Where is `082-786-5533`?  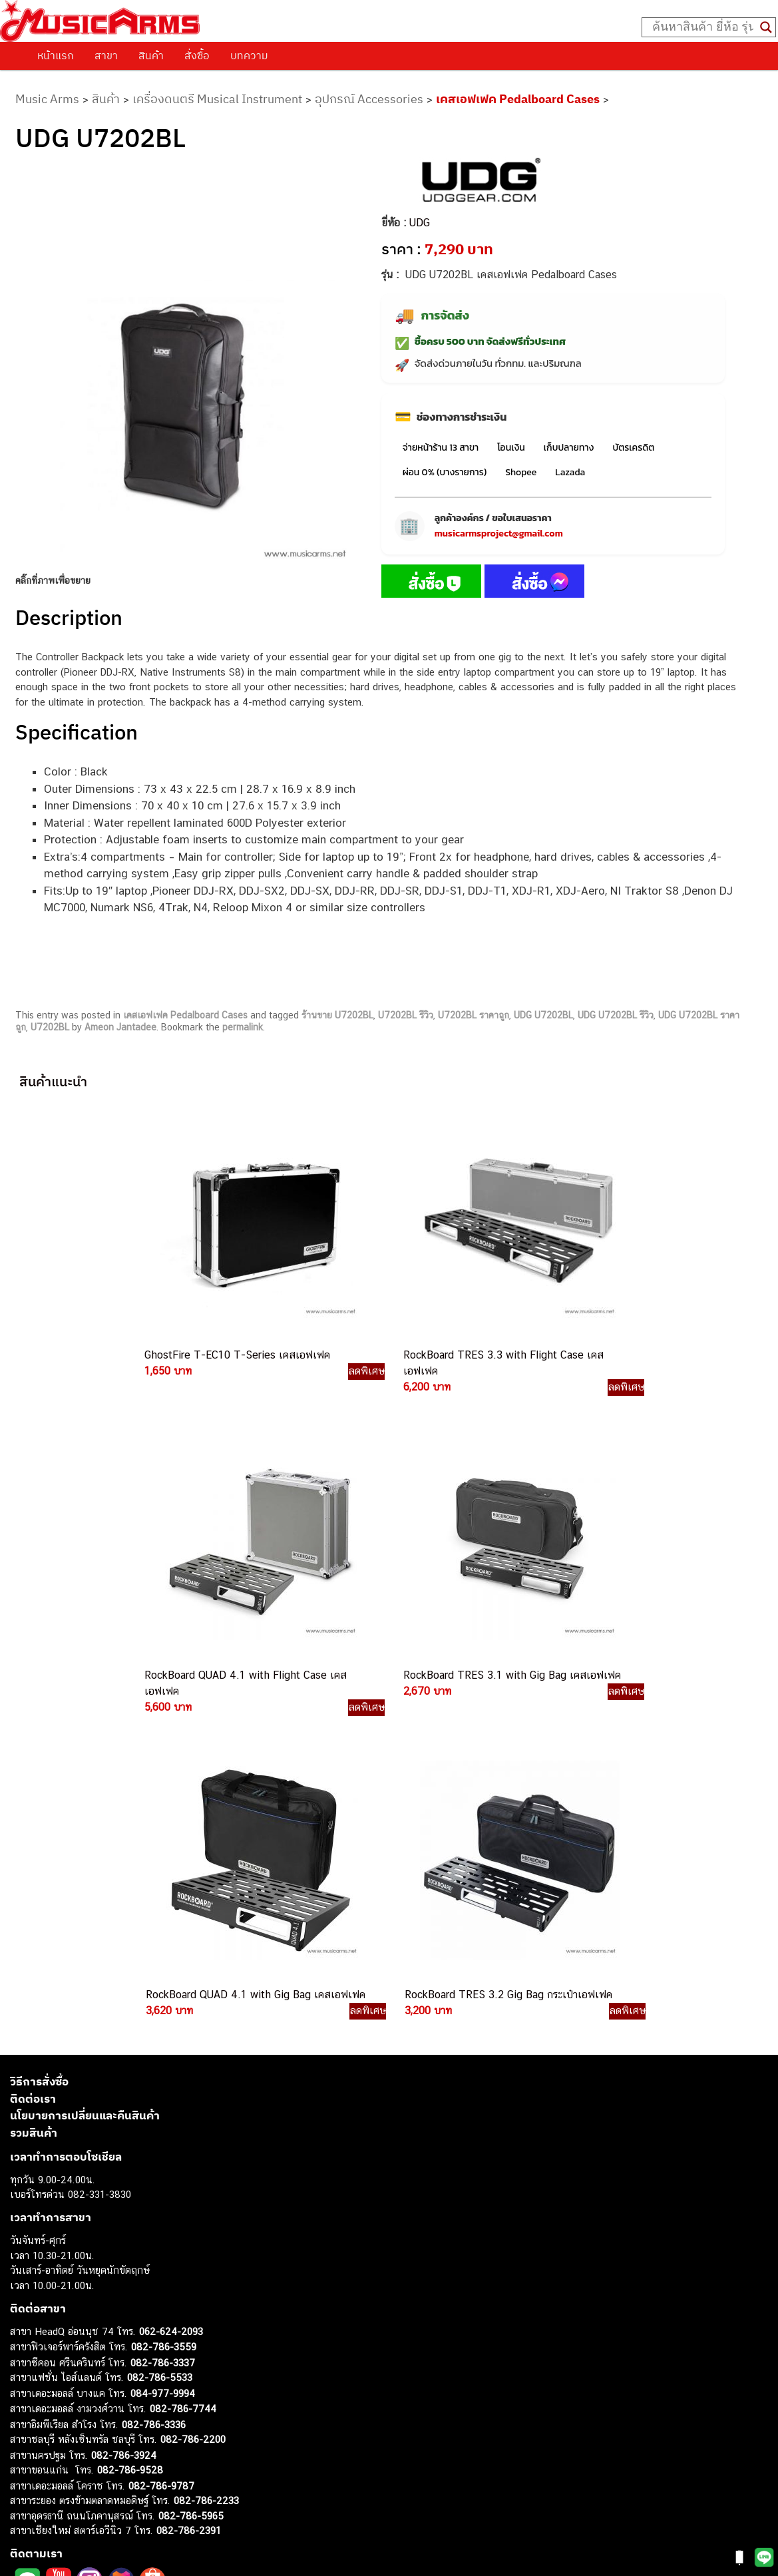
082-786-5533 is located at coordinates (159, 2045).